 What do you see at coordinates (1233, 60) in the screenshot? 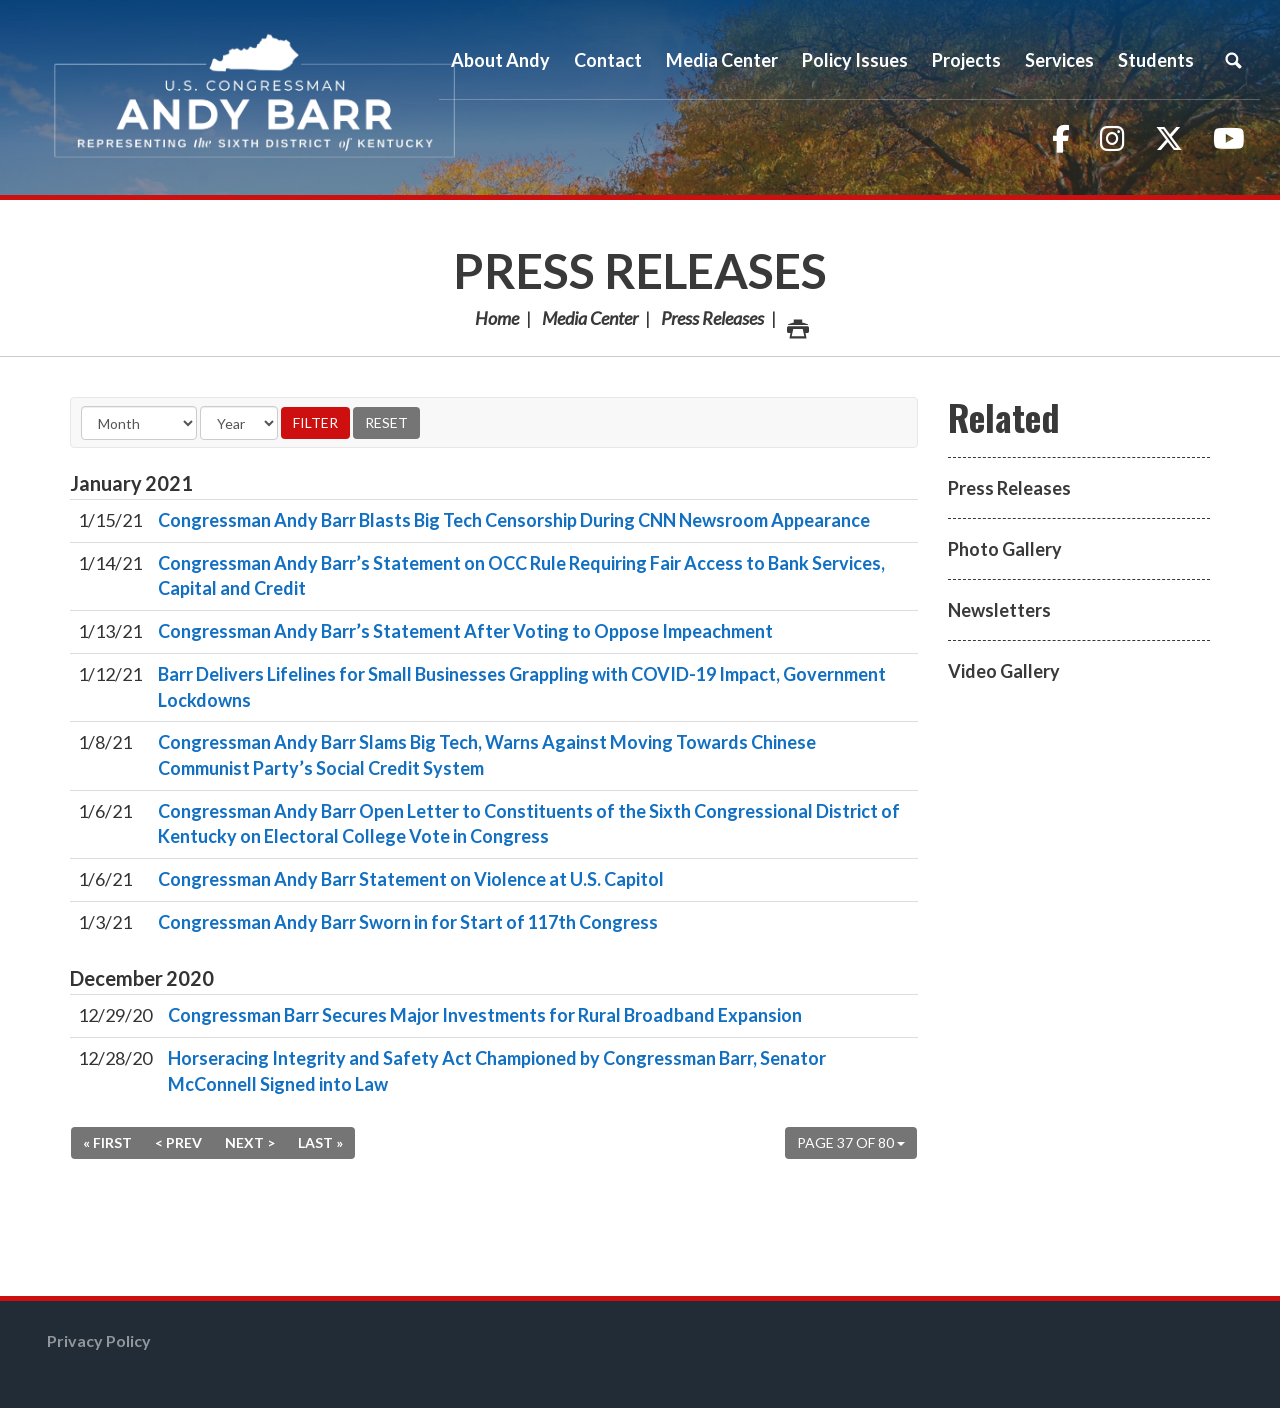
I see `Search [button]` at bounding box center [1233, 60].